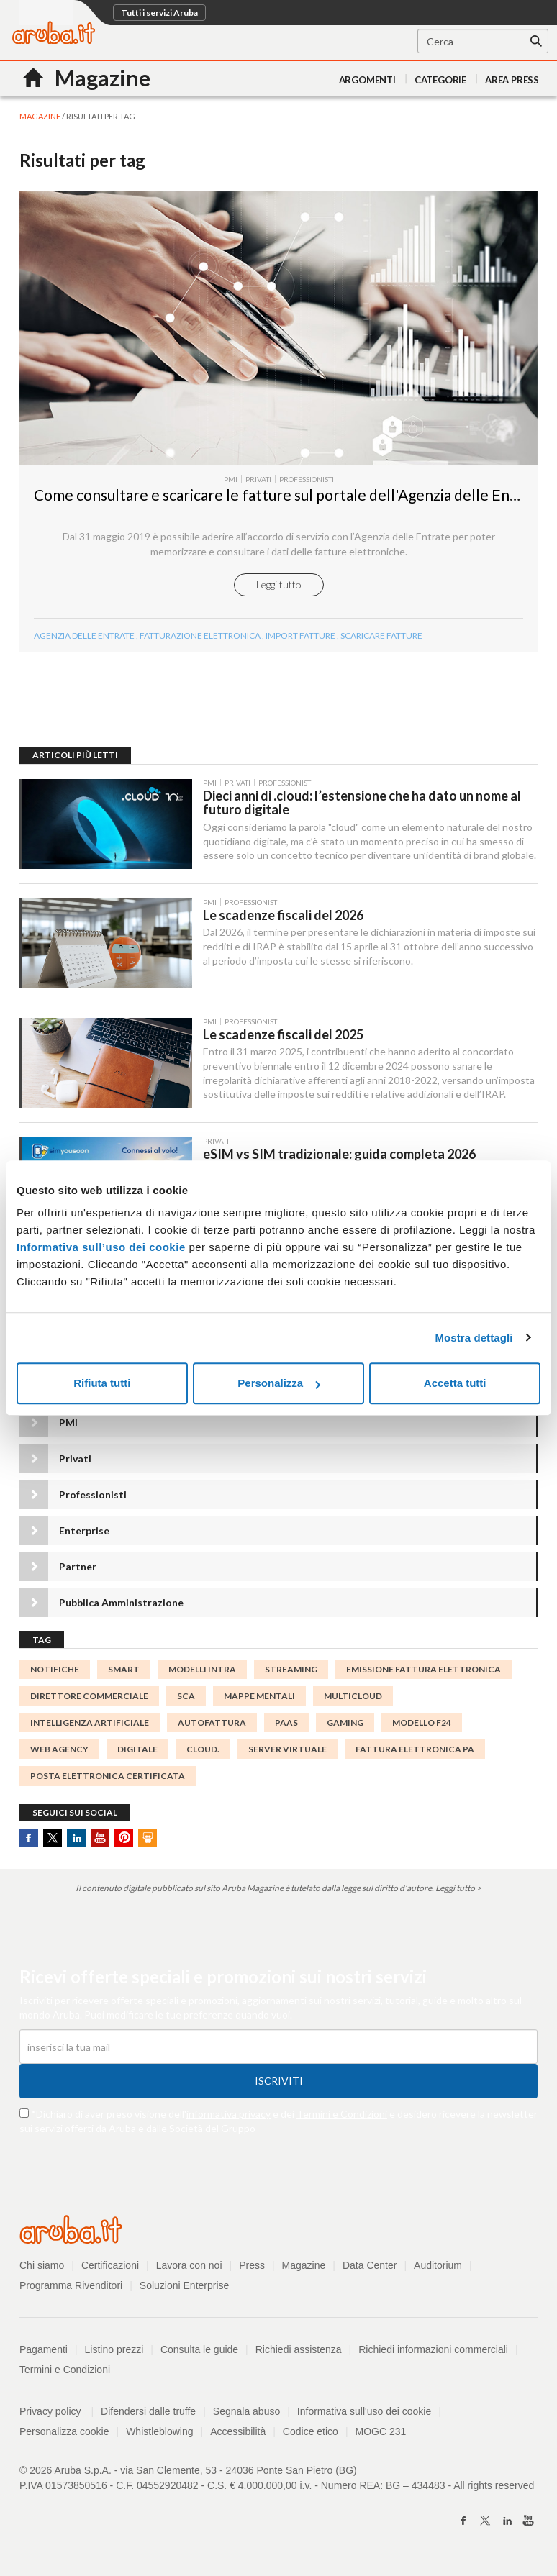  What do you see at coordinates (353, 1695) in the screenshot?
I see `MultiCloud` at bounding box center [353, 1695].